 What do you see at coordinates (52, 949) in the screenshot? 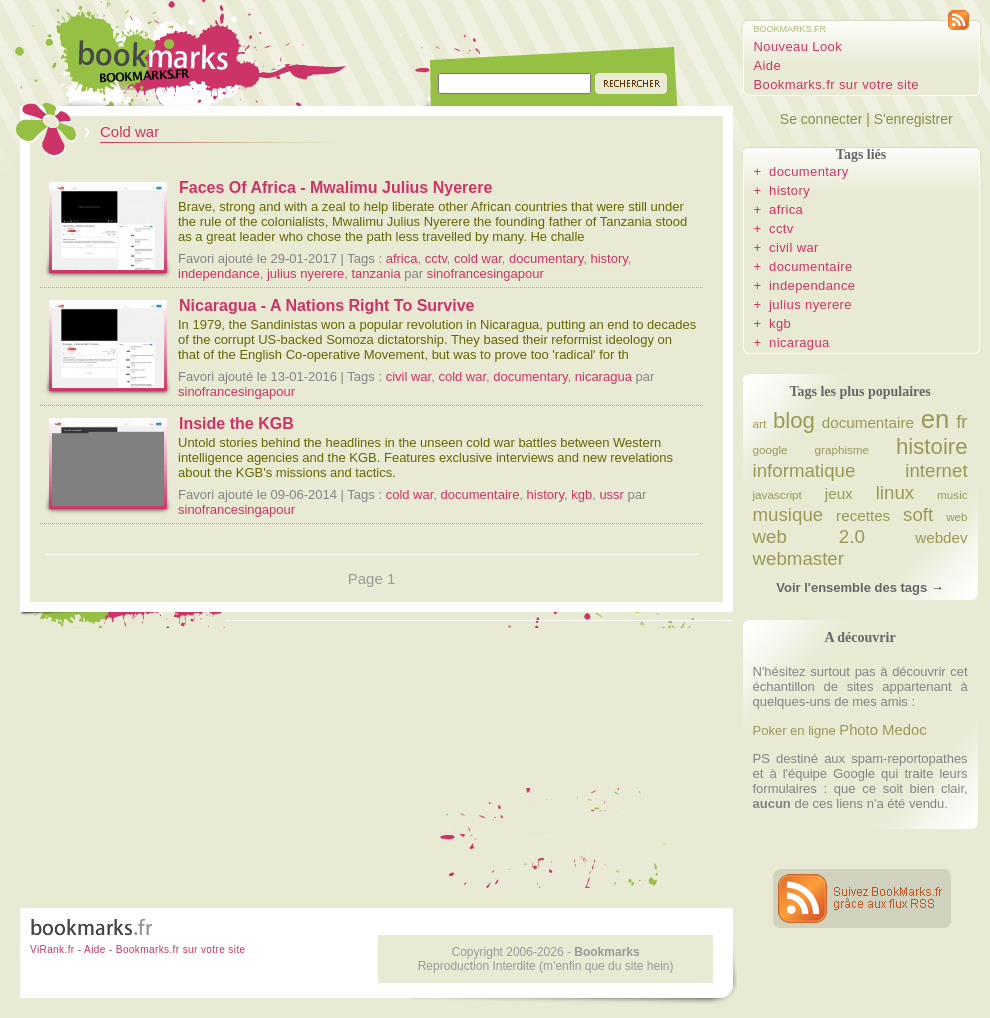
I see `ViRank.fr` at bounding box center [52, 949].